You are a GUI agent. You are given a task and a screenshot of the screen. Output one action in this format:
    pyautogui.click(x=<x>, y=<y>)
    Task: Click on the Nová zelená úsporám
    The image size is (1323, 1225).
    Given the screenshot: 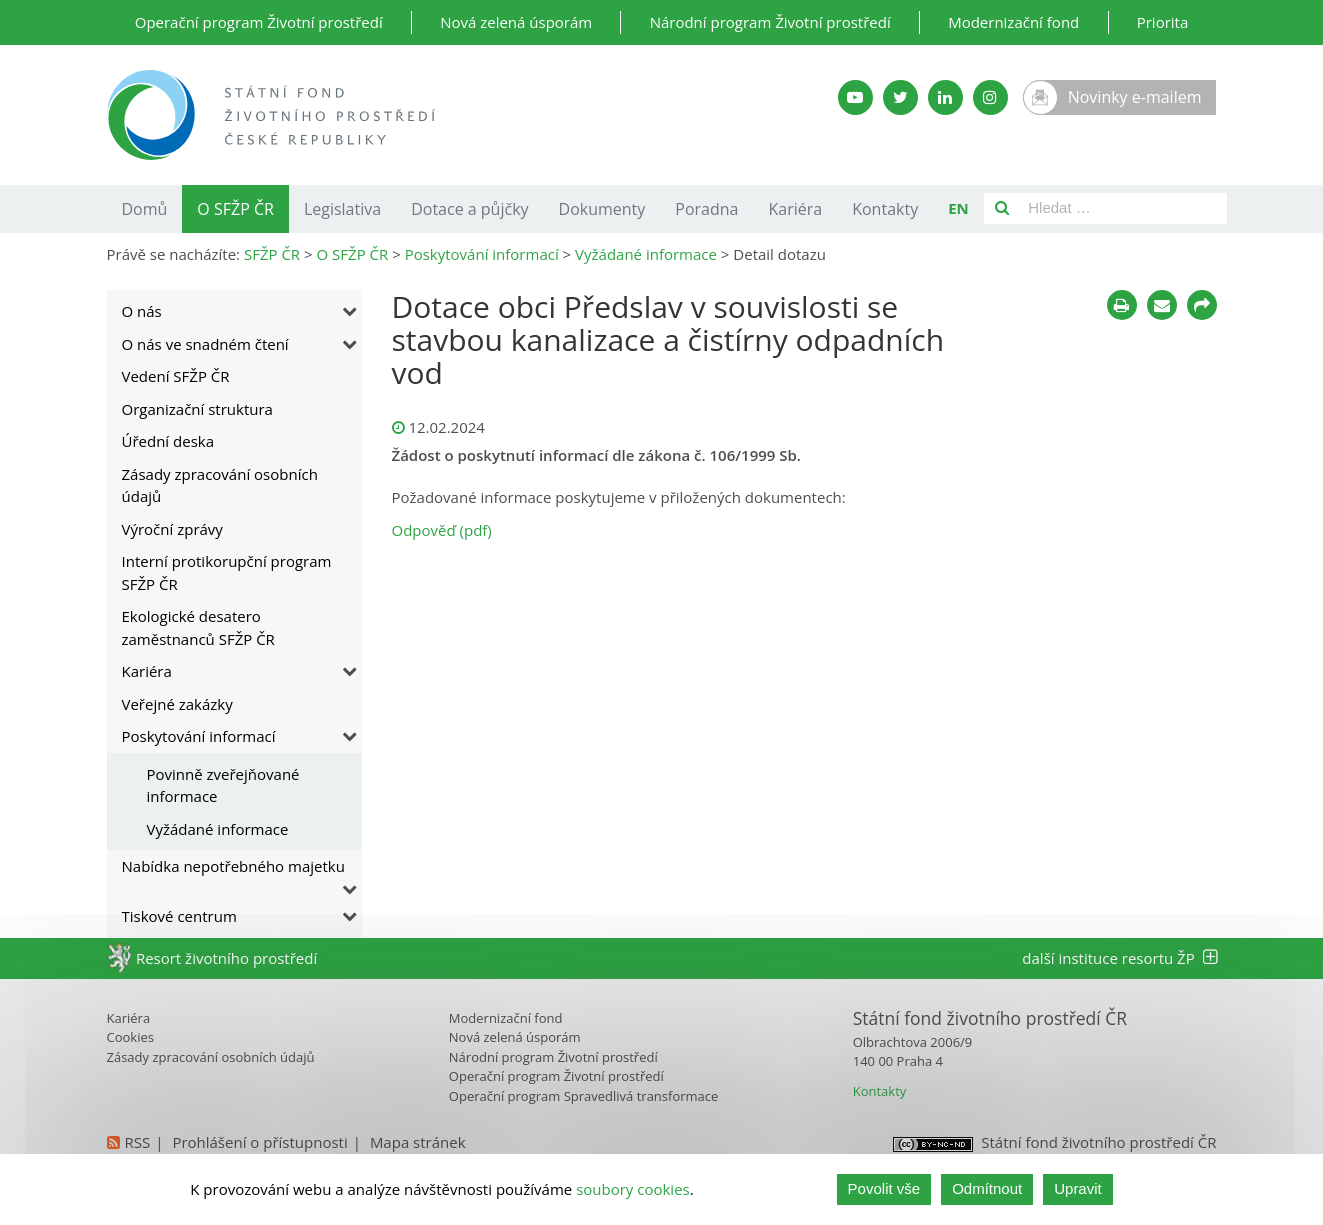 What is the action you would take?
    pyautogui.click(x=516, y=22)
    